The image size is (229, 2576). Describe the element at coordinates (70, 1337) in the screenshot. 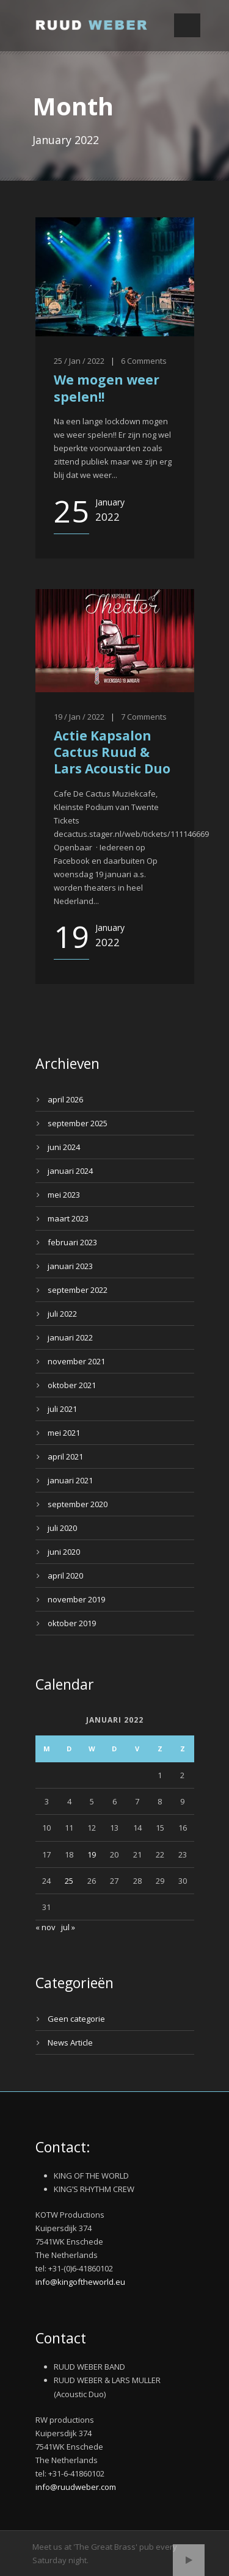

I see `januari 2022` at that location.